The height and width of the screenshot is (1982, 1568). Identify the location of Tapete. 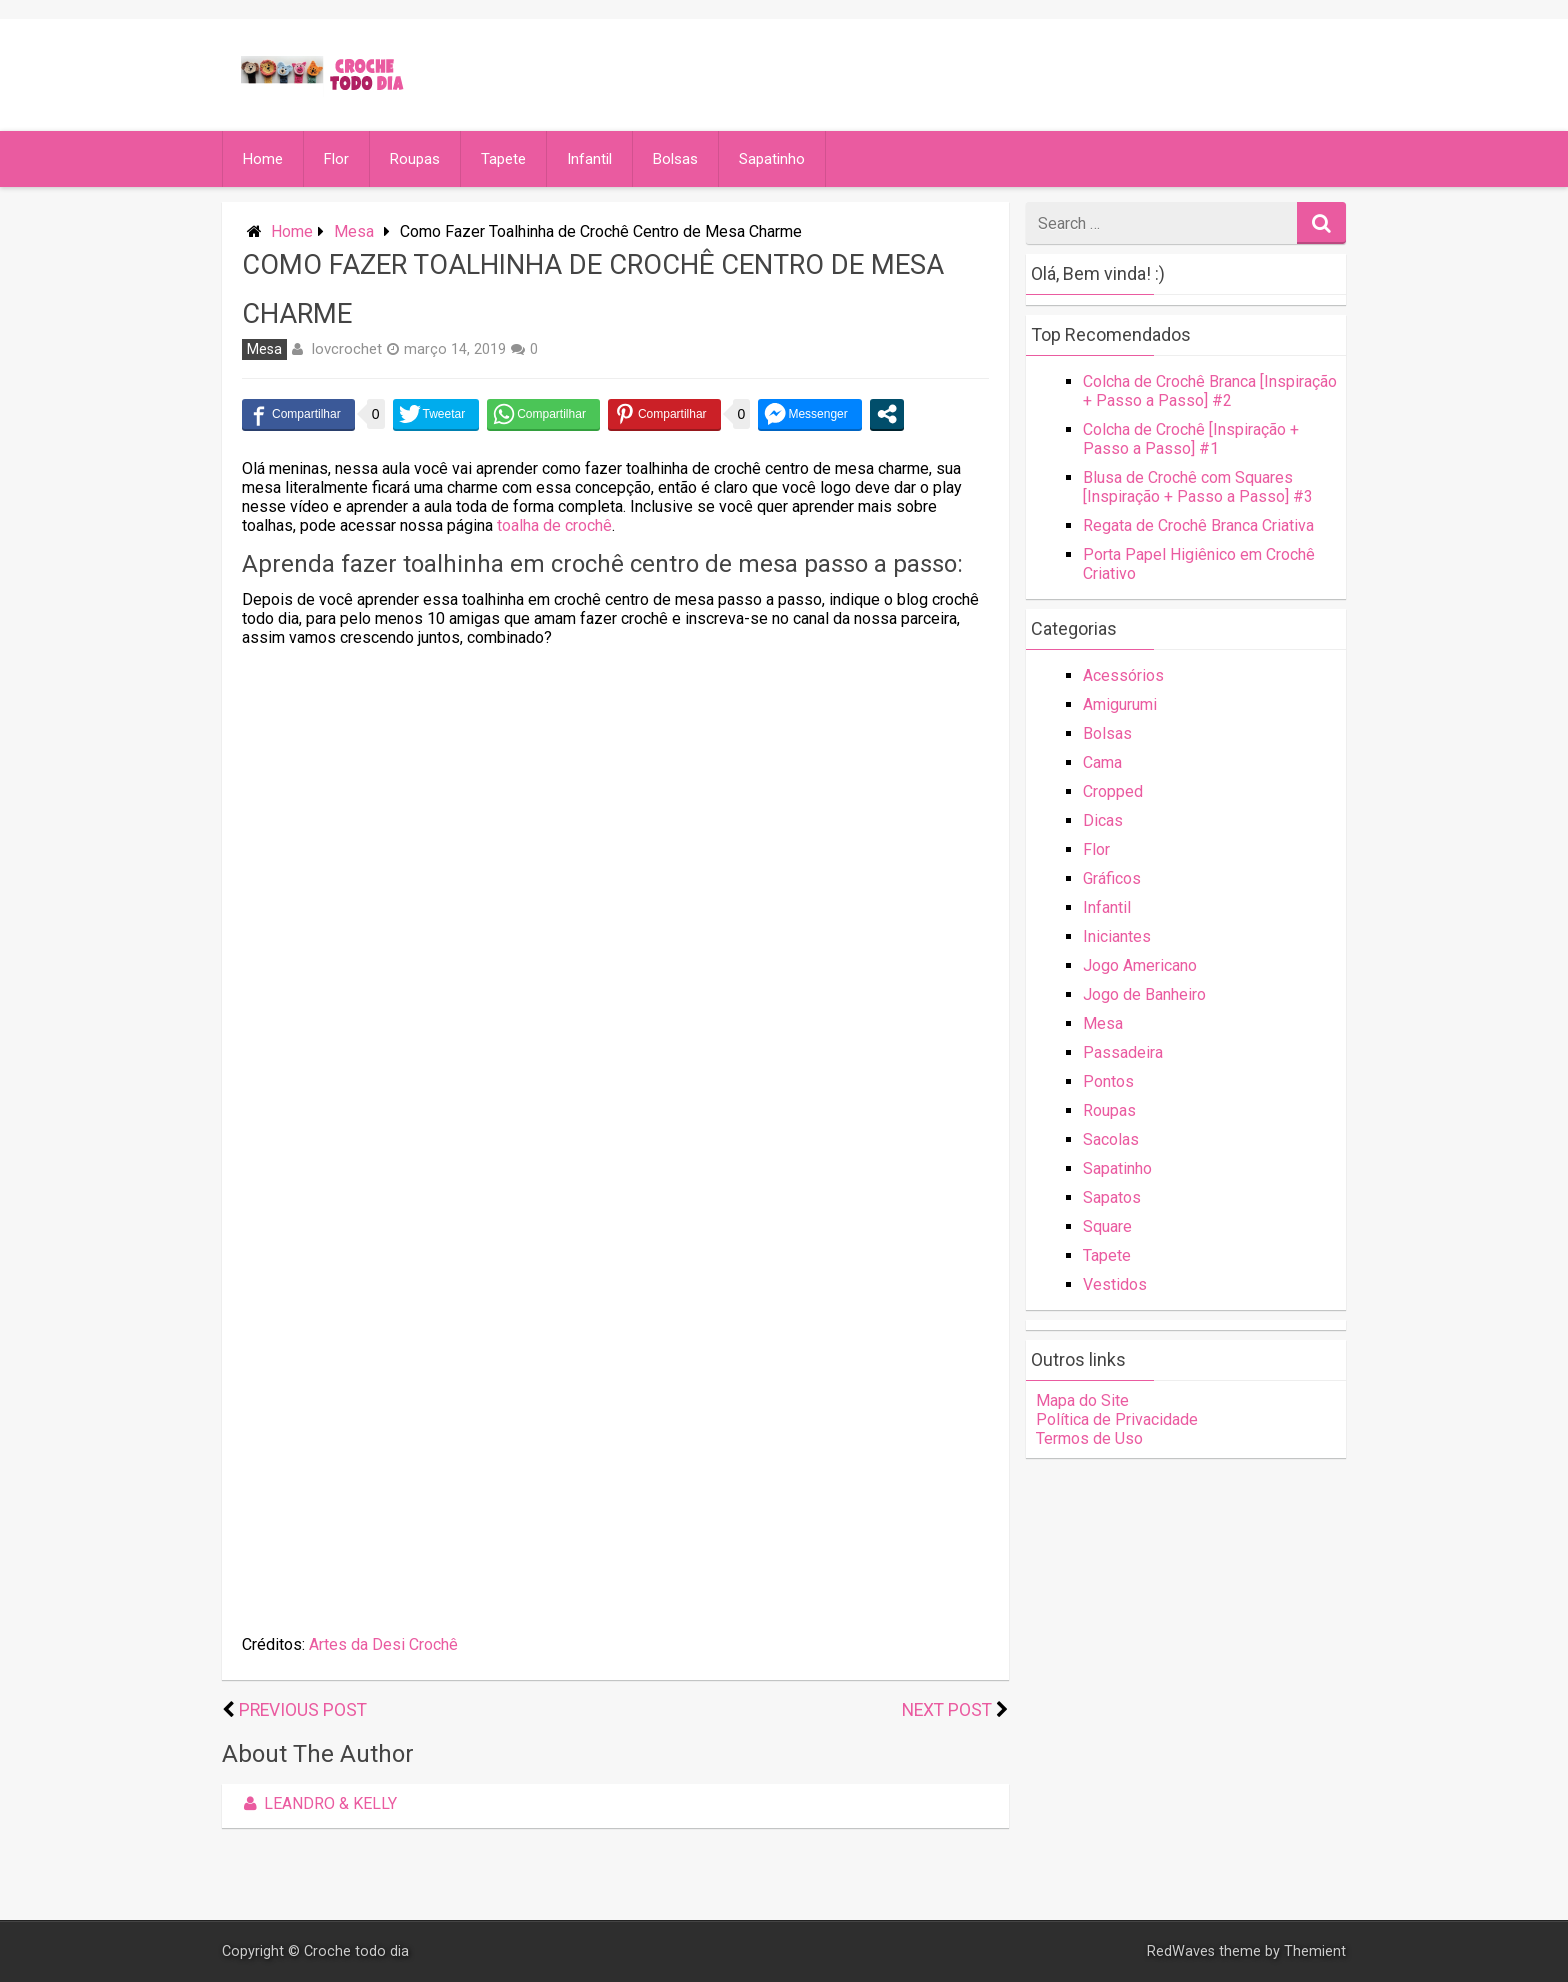
(503, 159).